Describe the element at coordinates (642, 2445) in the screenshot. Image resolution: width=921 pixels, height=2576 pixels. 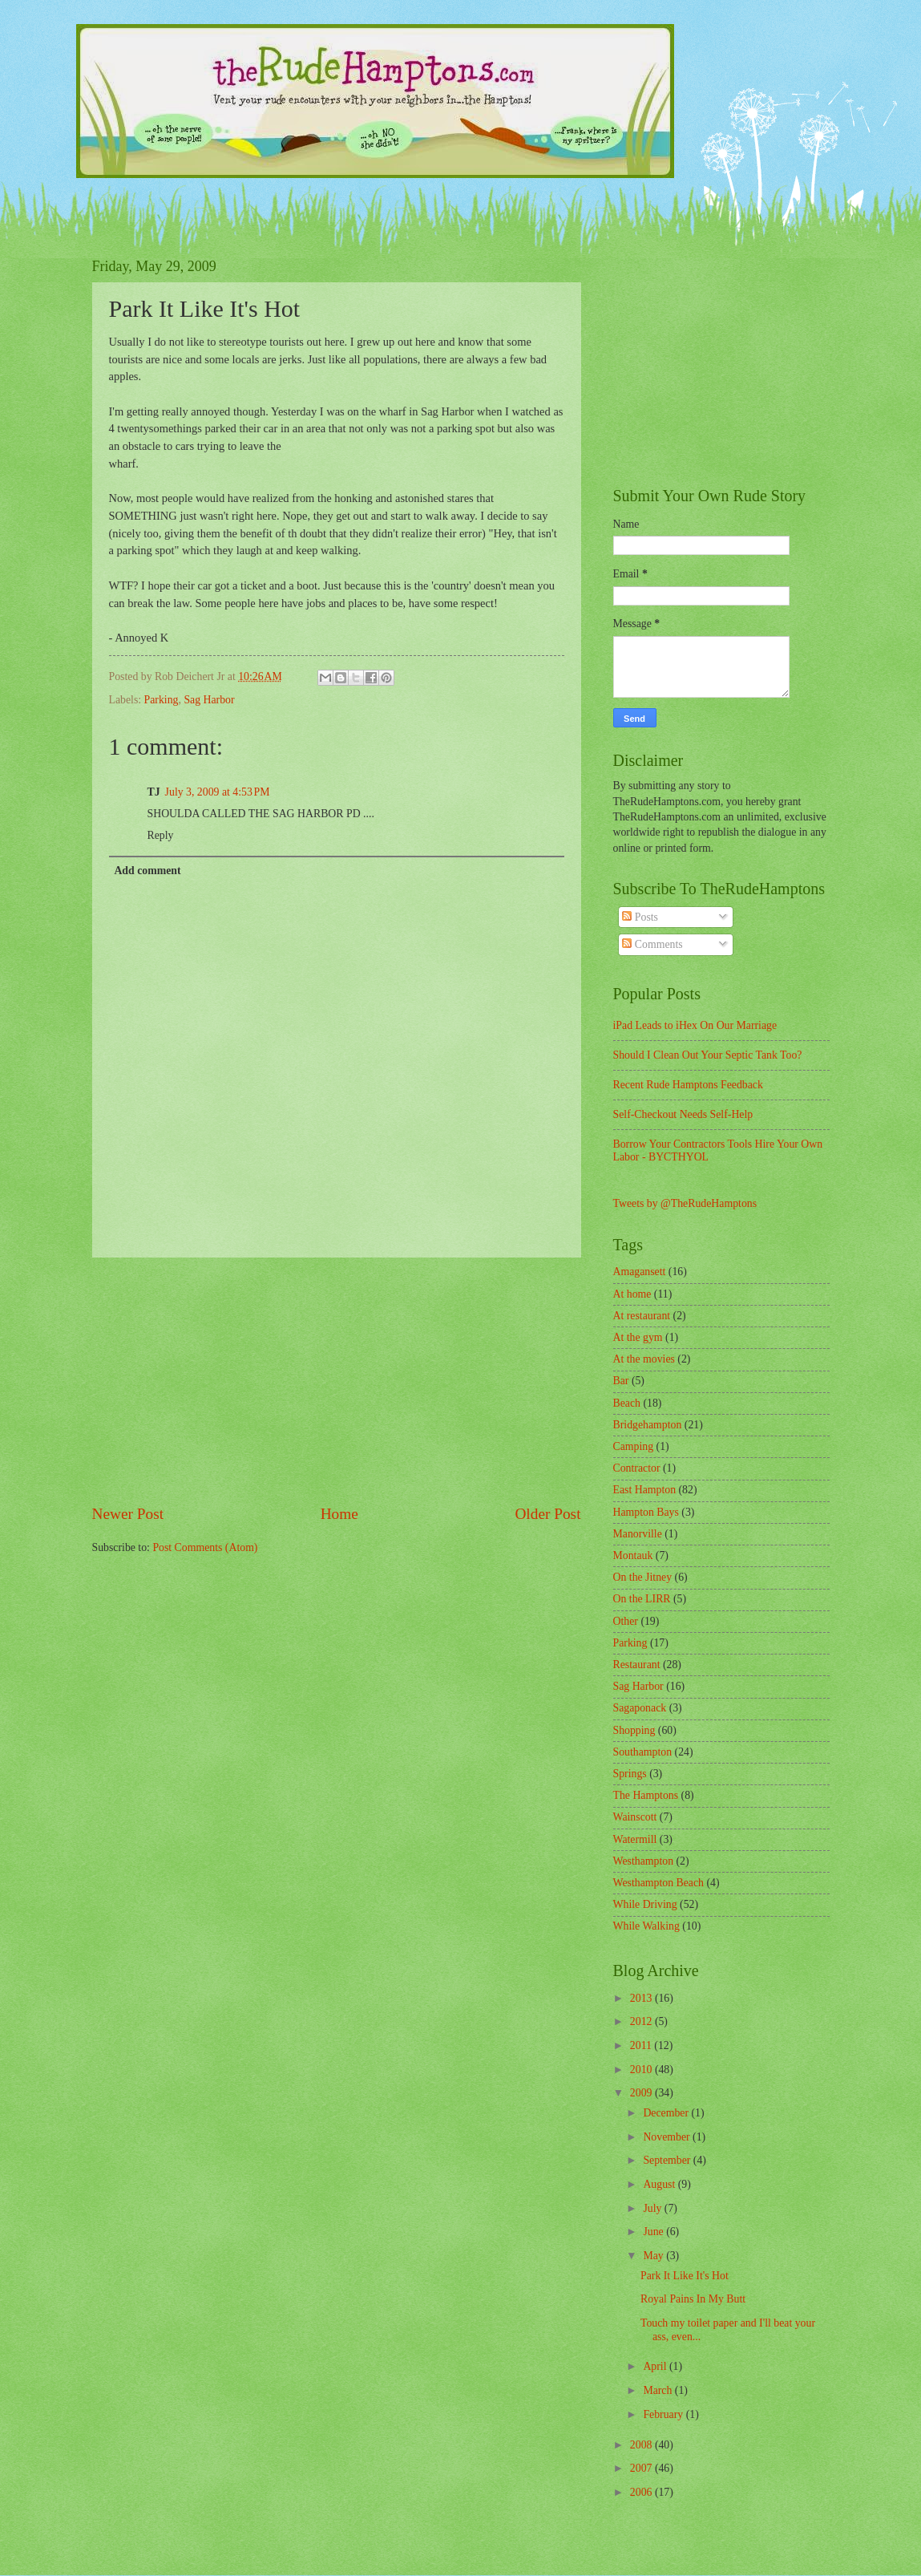
I see `2008` at that location.